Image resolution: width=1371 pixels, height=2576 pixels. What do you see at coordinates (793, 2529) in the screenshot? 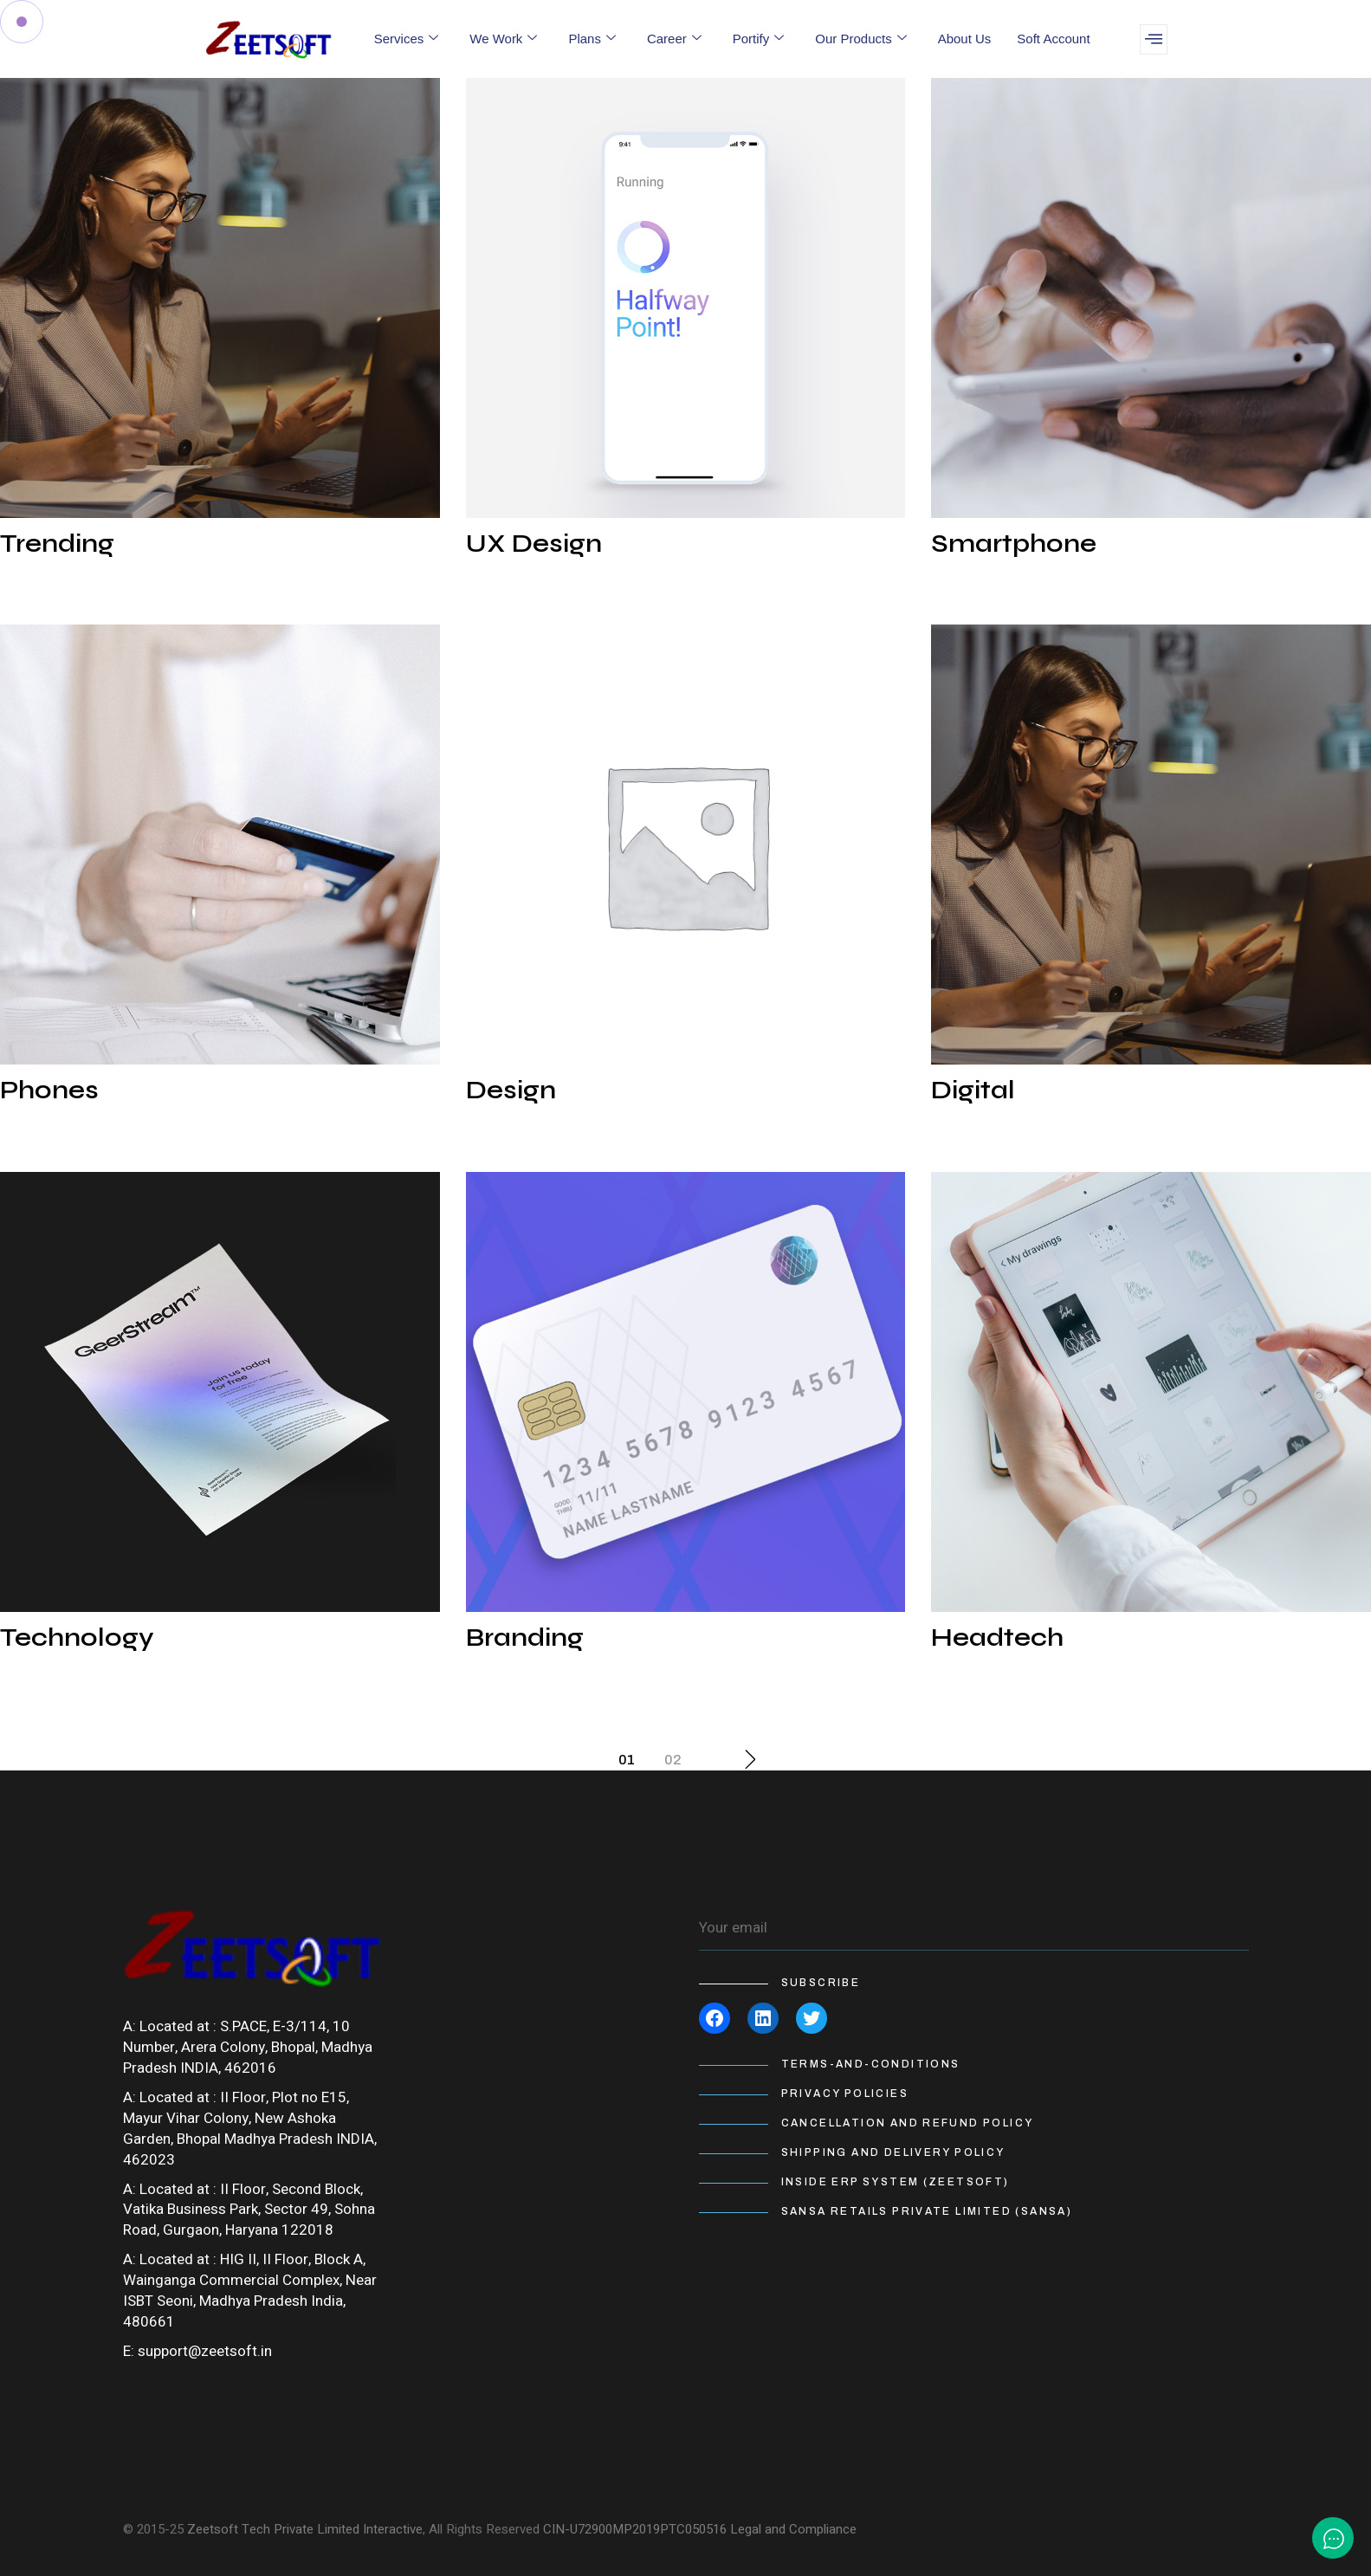
I see `Legal and Compliance` at bounding box center [793, 2529].